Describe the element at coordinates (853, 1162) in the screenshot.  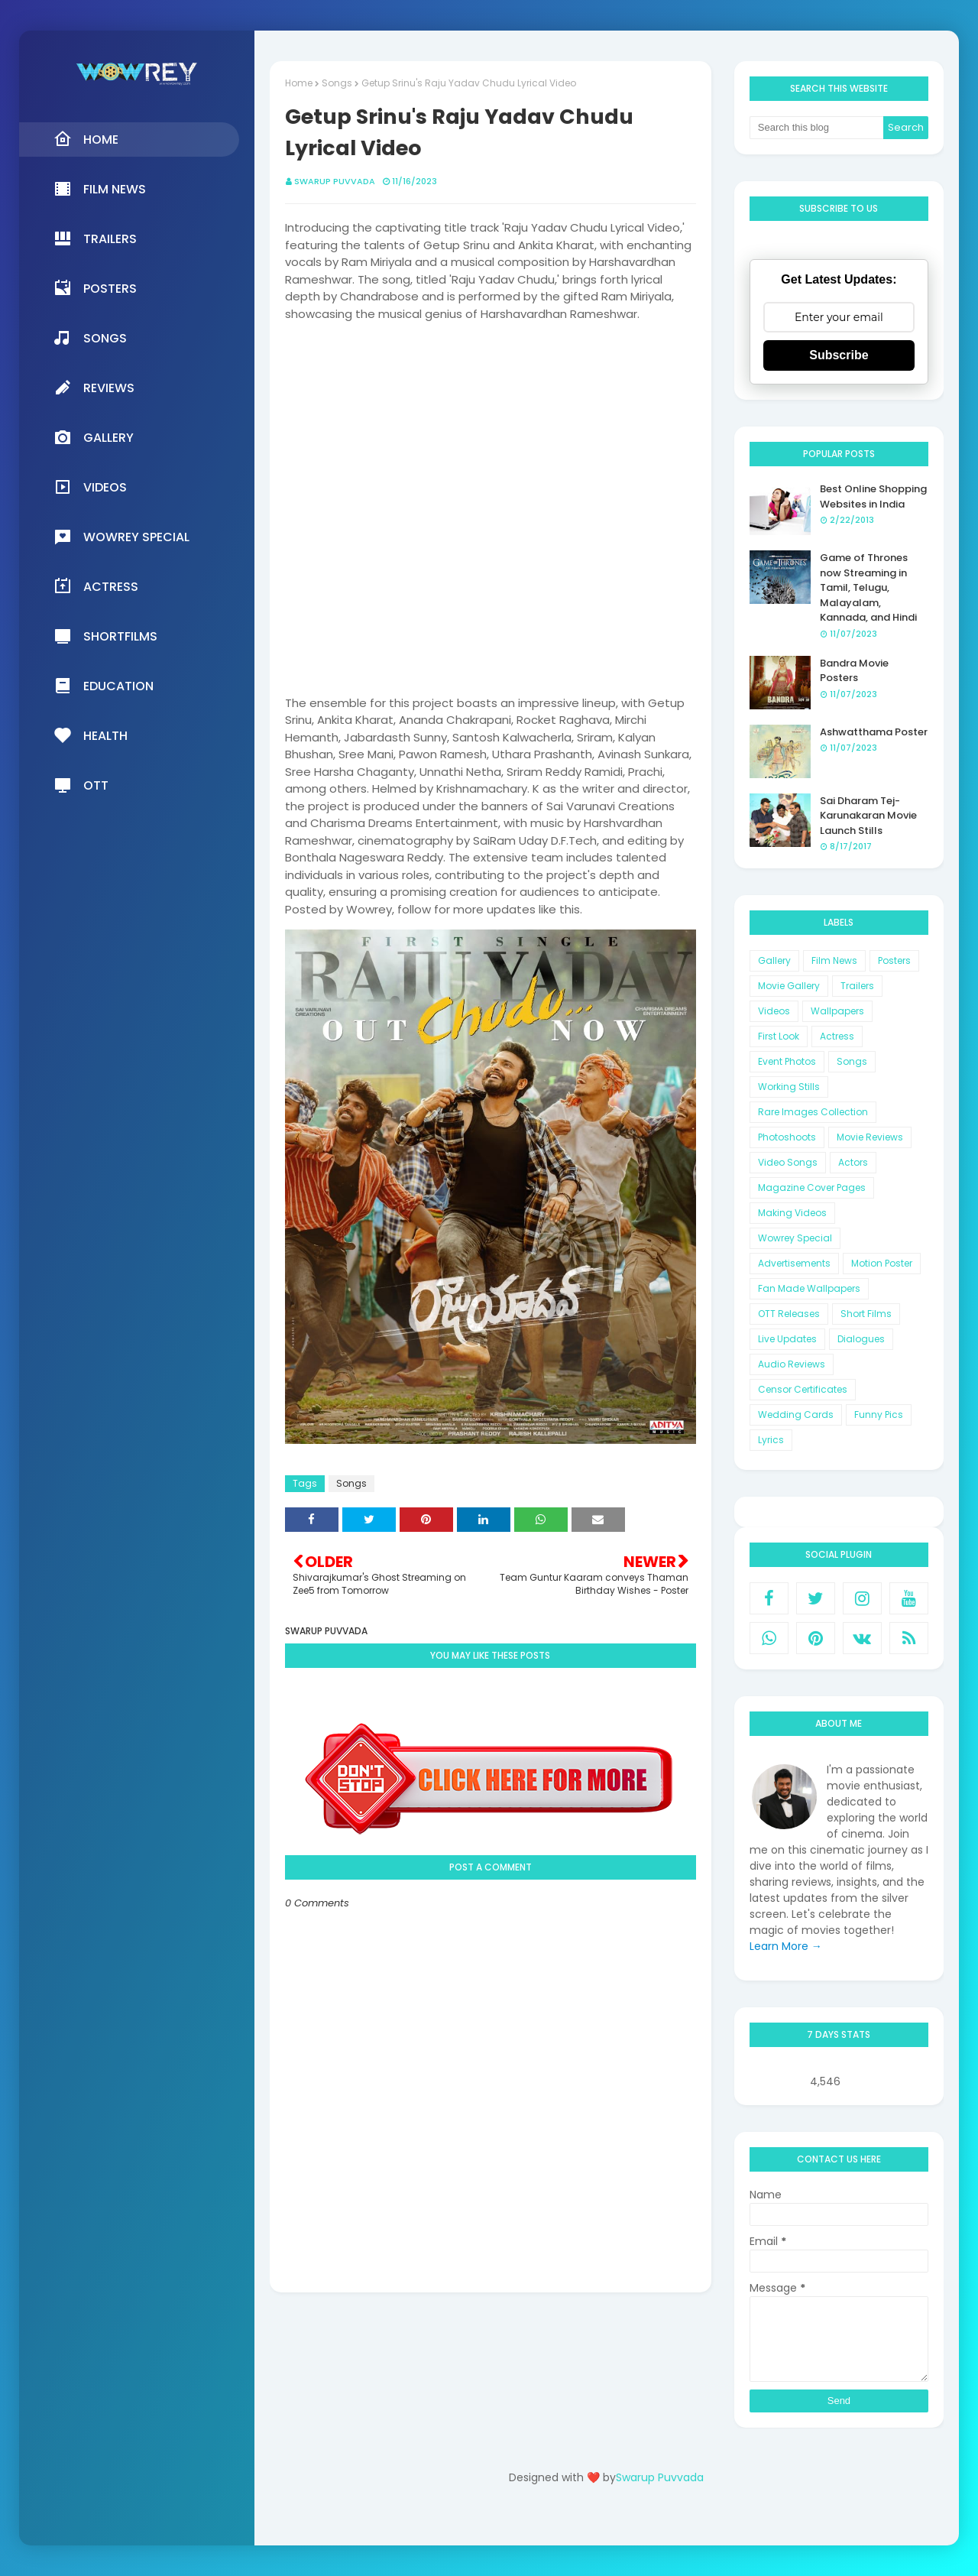
I see `Actors` at that location.